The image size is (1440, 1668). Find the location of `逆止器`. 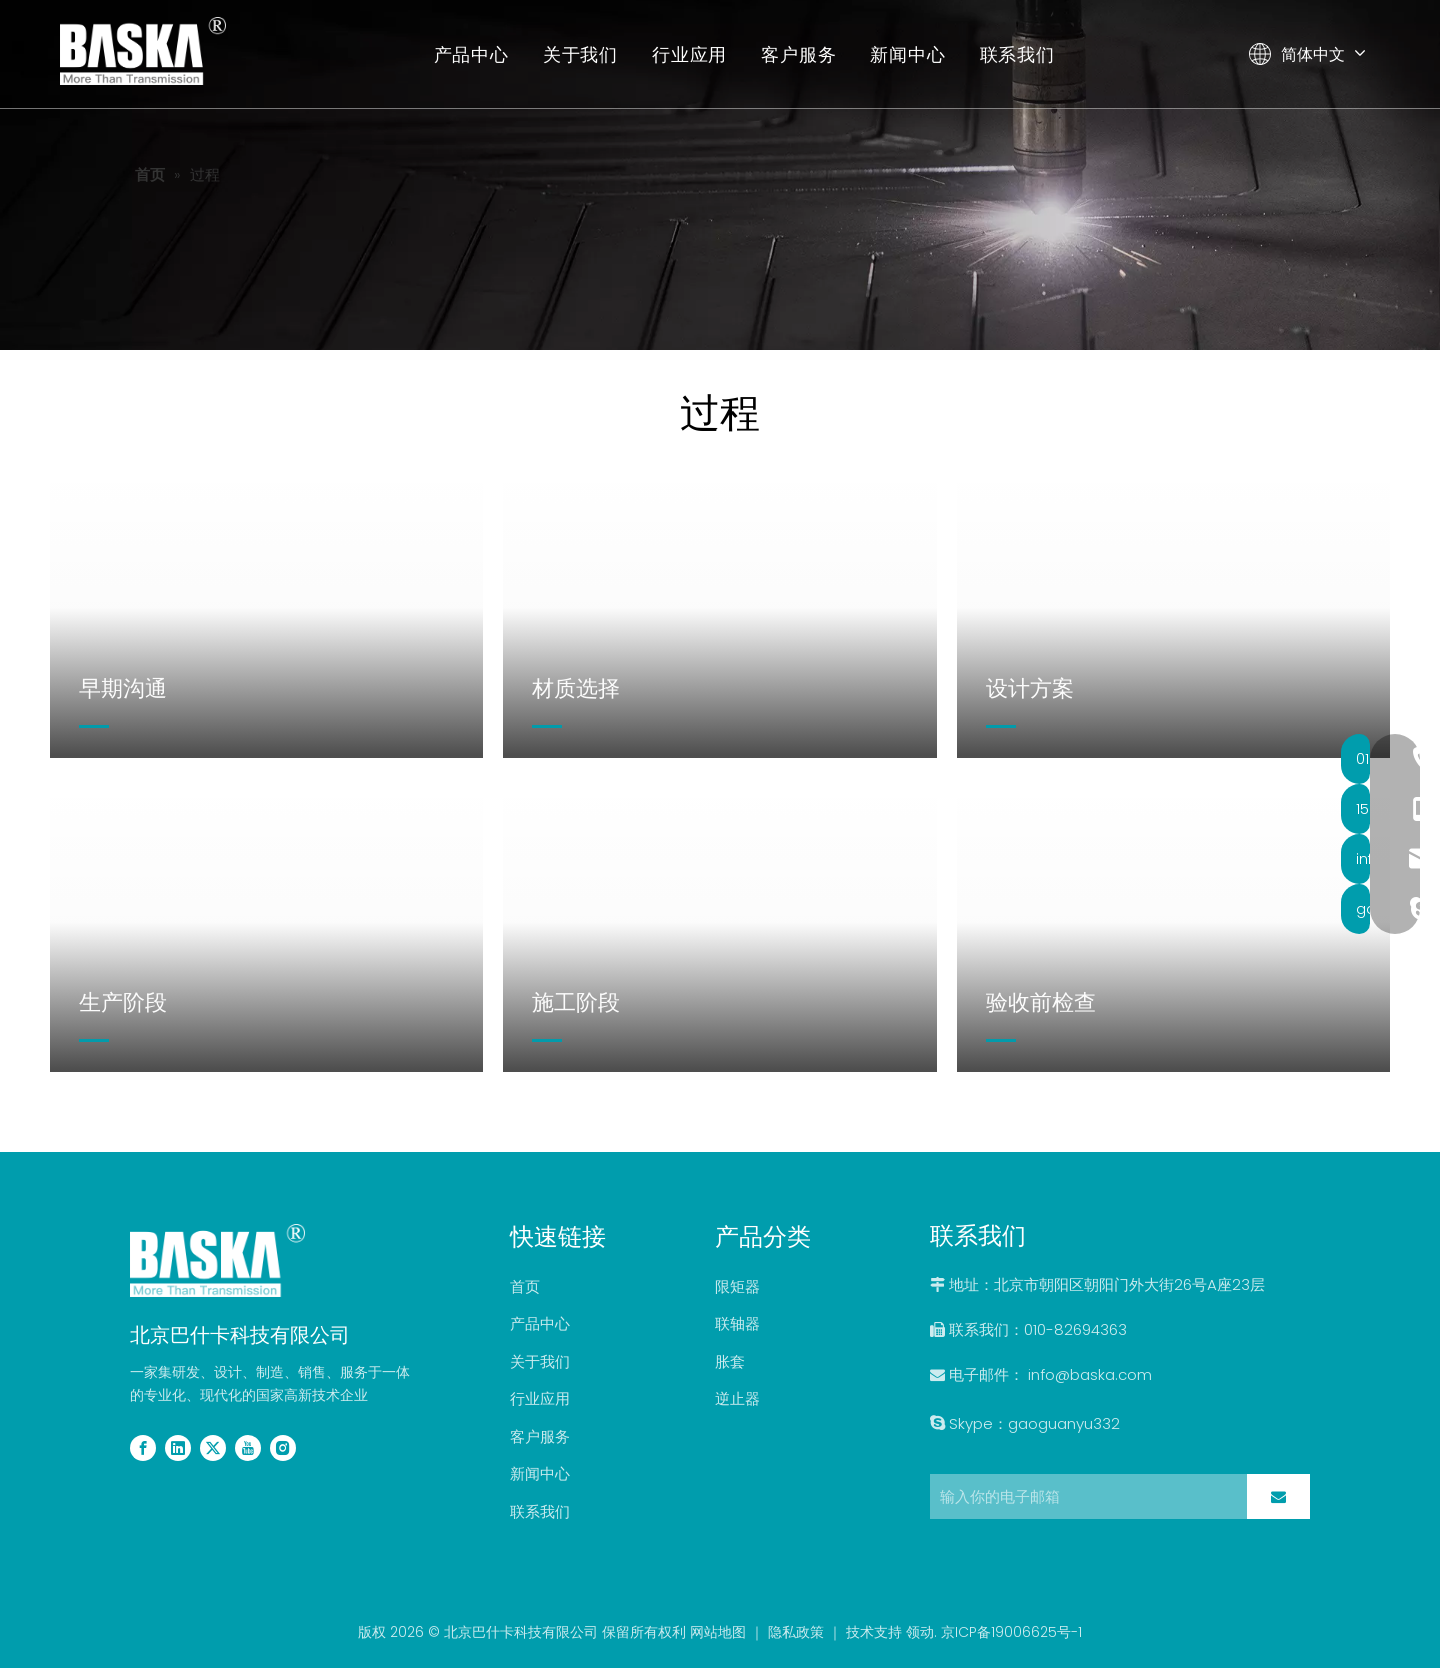

逆止器 is located at coordinates (737, 1398).